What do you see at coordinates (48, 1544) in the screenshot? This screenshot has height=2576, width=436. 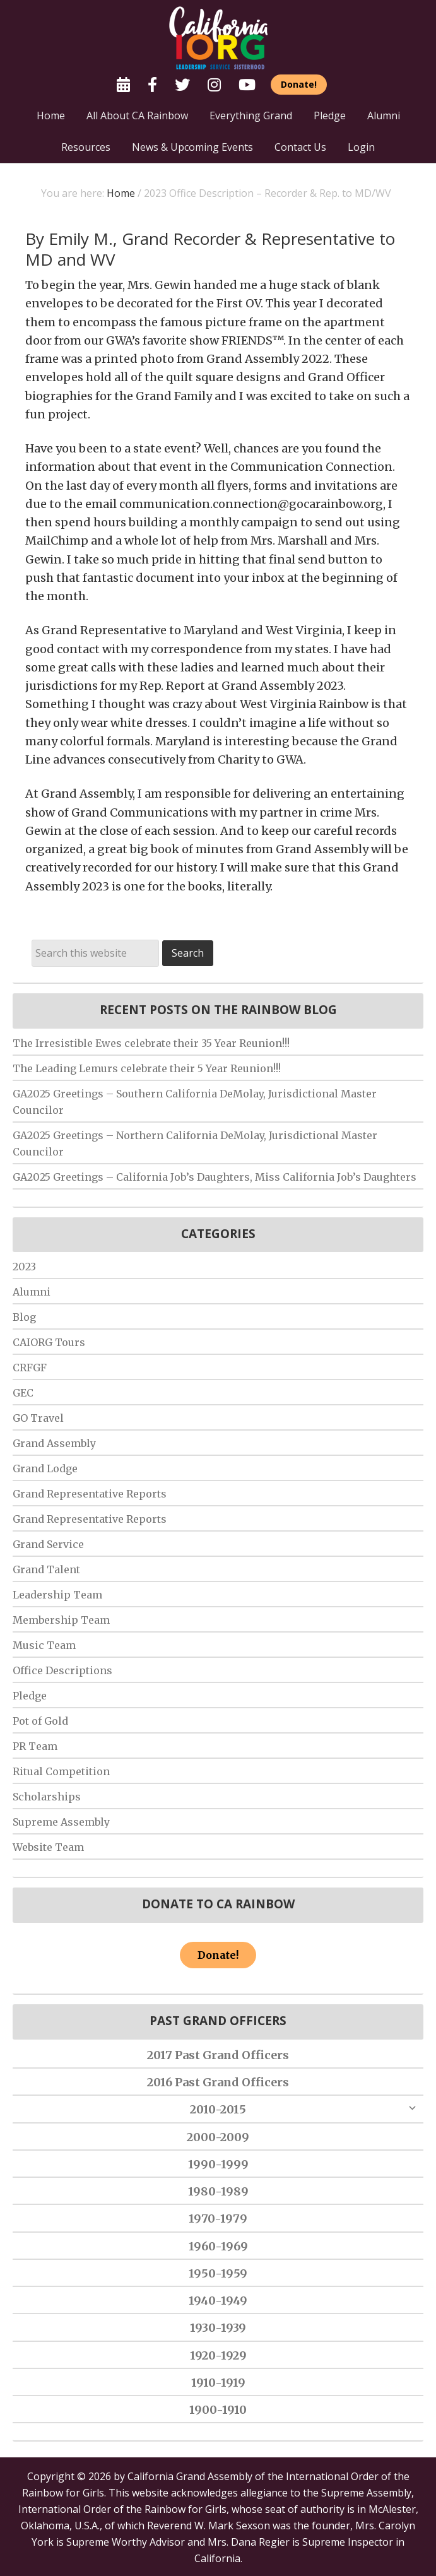 I see `Grand Service` at bounding box center [48, 1544].